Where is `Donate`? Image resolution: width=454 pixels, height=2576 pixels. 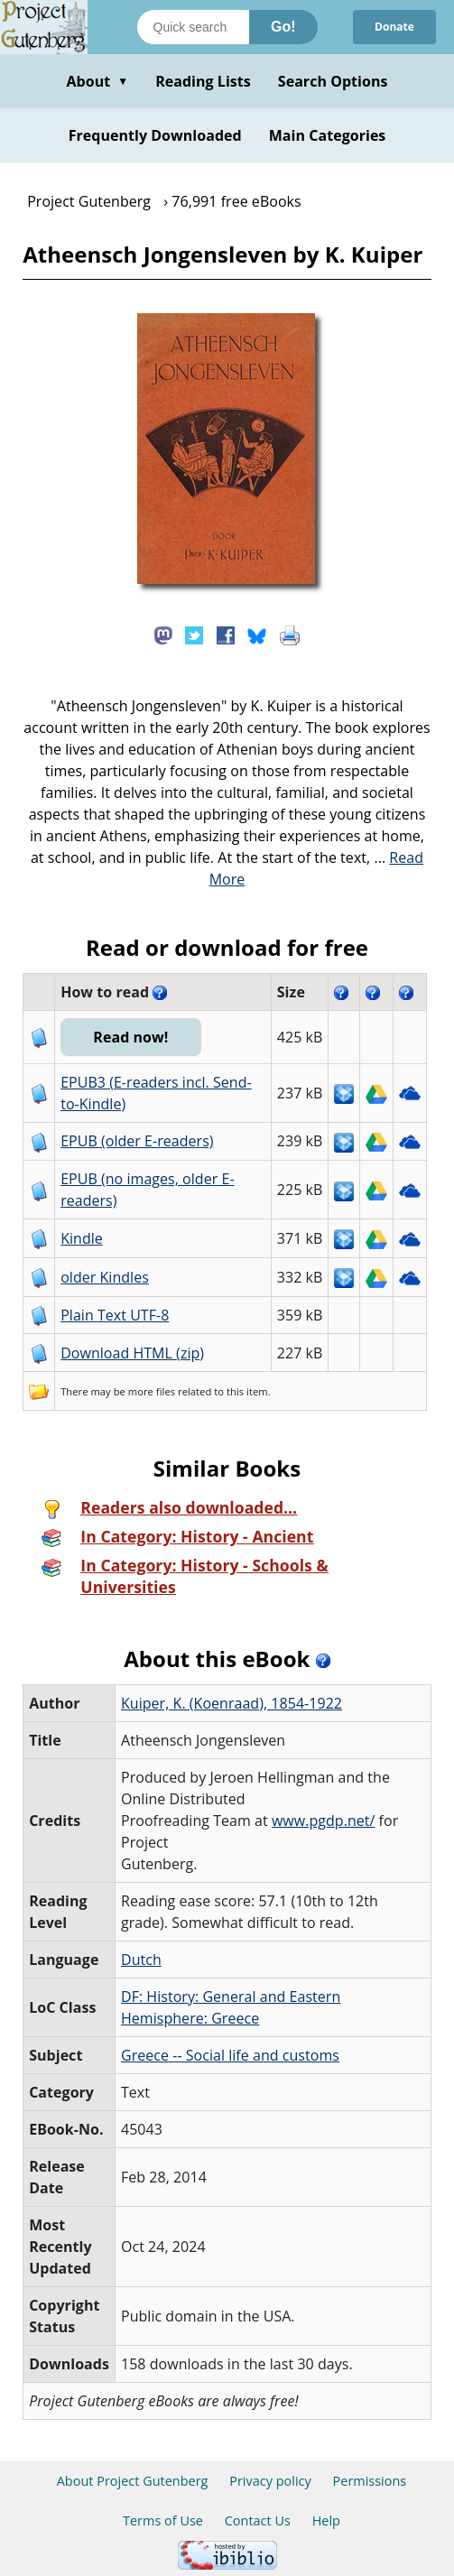
Donate is located at coordinates (394, 26).